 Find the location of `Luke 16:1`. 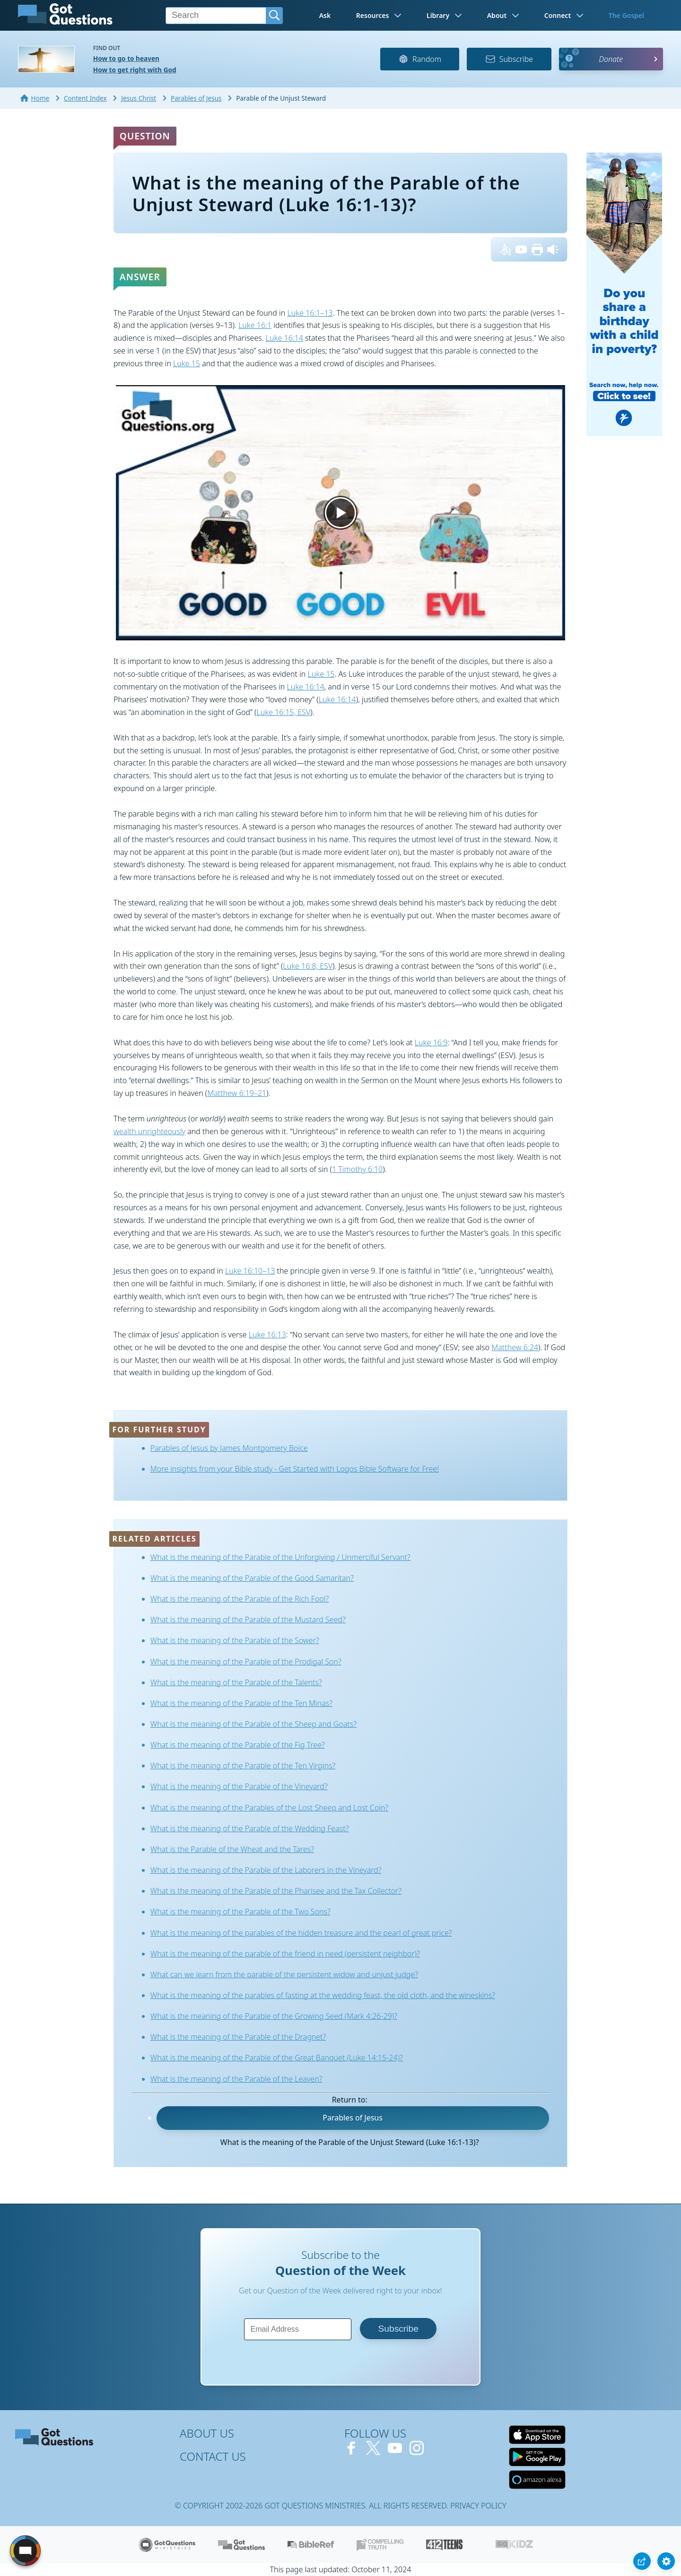

Luke 16:1 is located at coordinates (254, 325).